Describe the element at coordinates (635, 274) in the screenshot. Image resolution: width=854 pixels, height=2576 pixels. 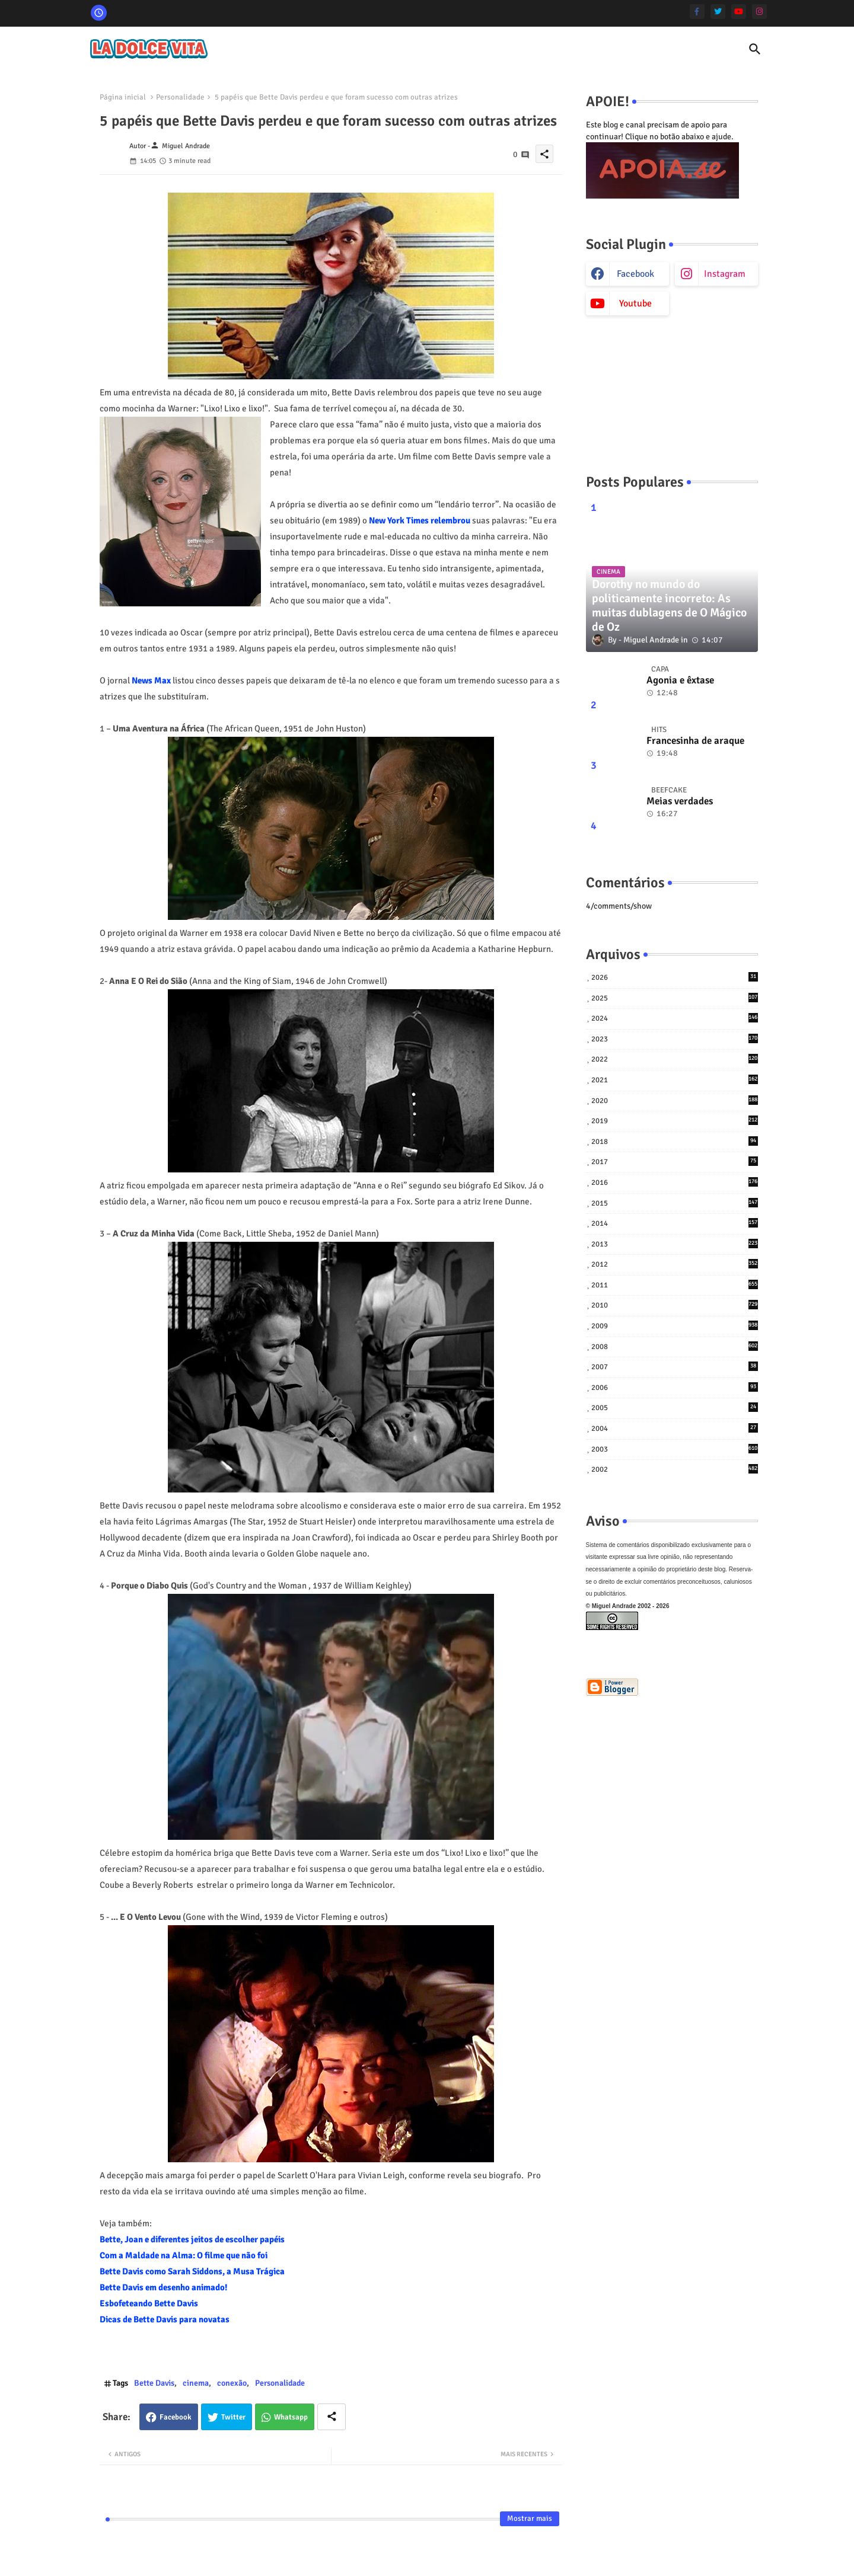
I see `facebook` at that location.